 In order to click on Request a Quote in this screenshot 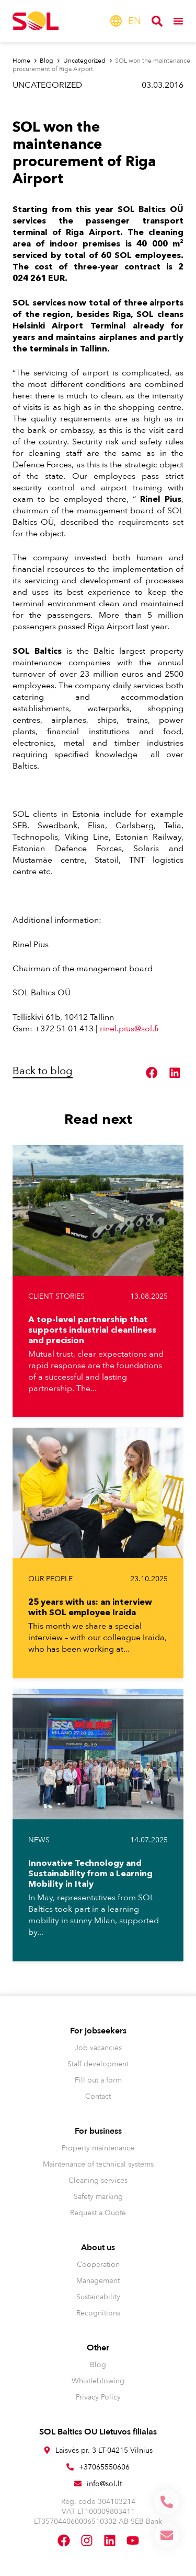, I will do `click(98, 2213)`.